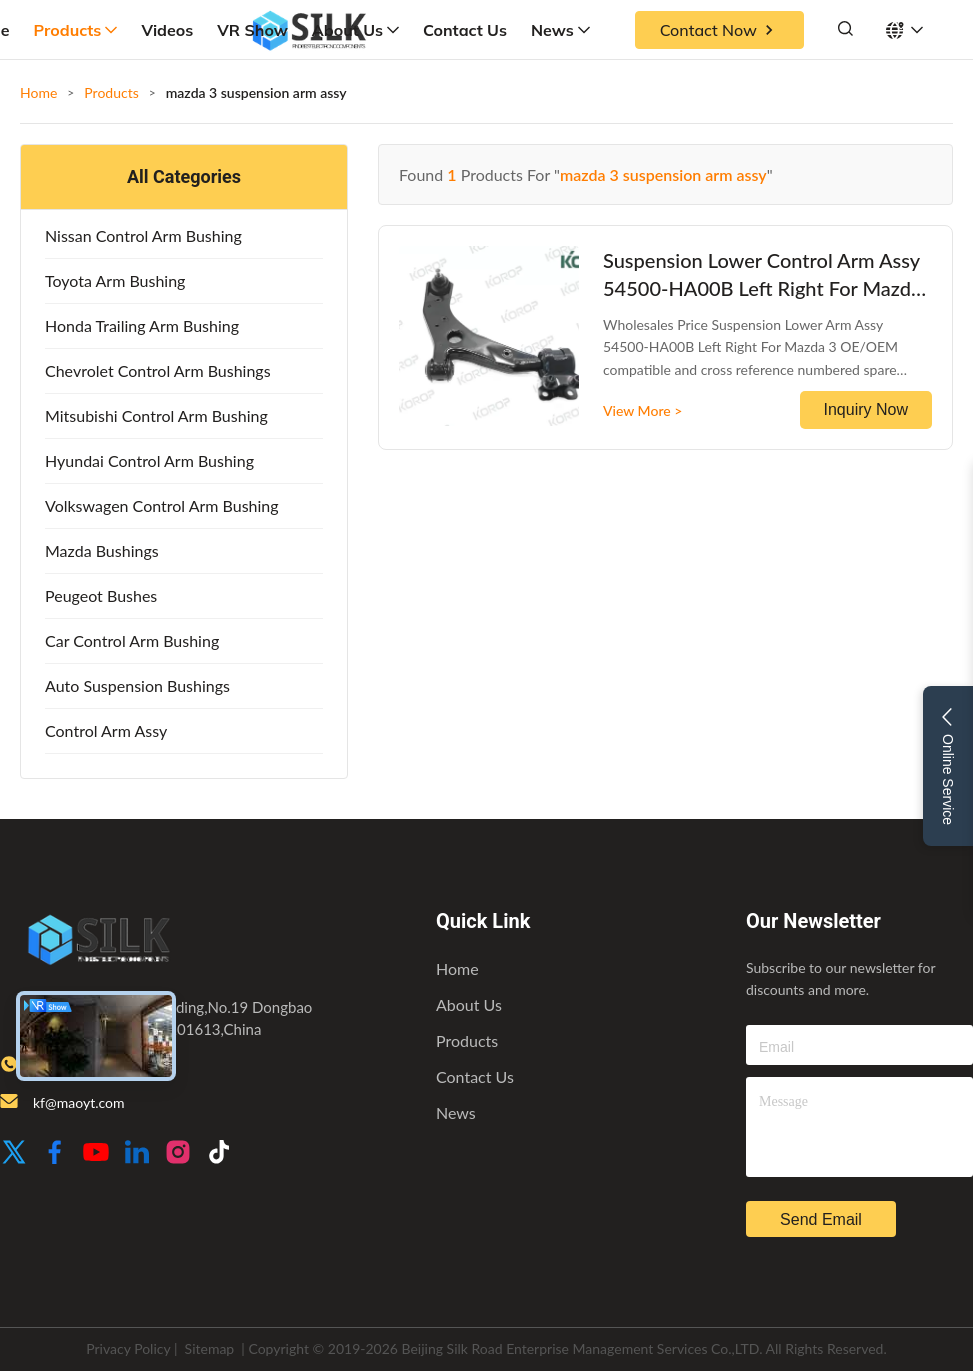 The image size is (973, 1371). Describe the element at coordinates (137, 1153) in the screenshot. I see `[LinkedIn]` at that location.